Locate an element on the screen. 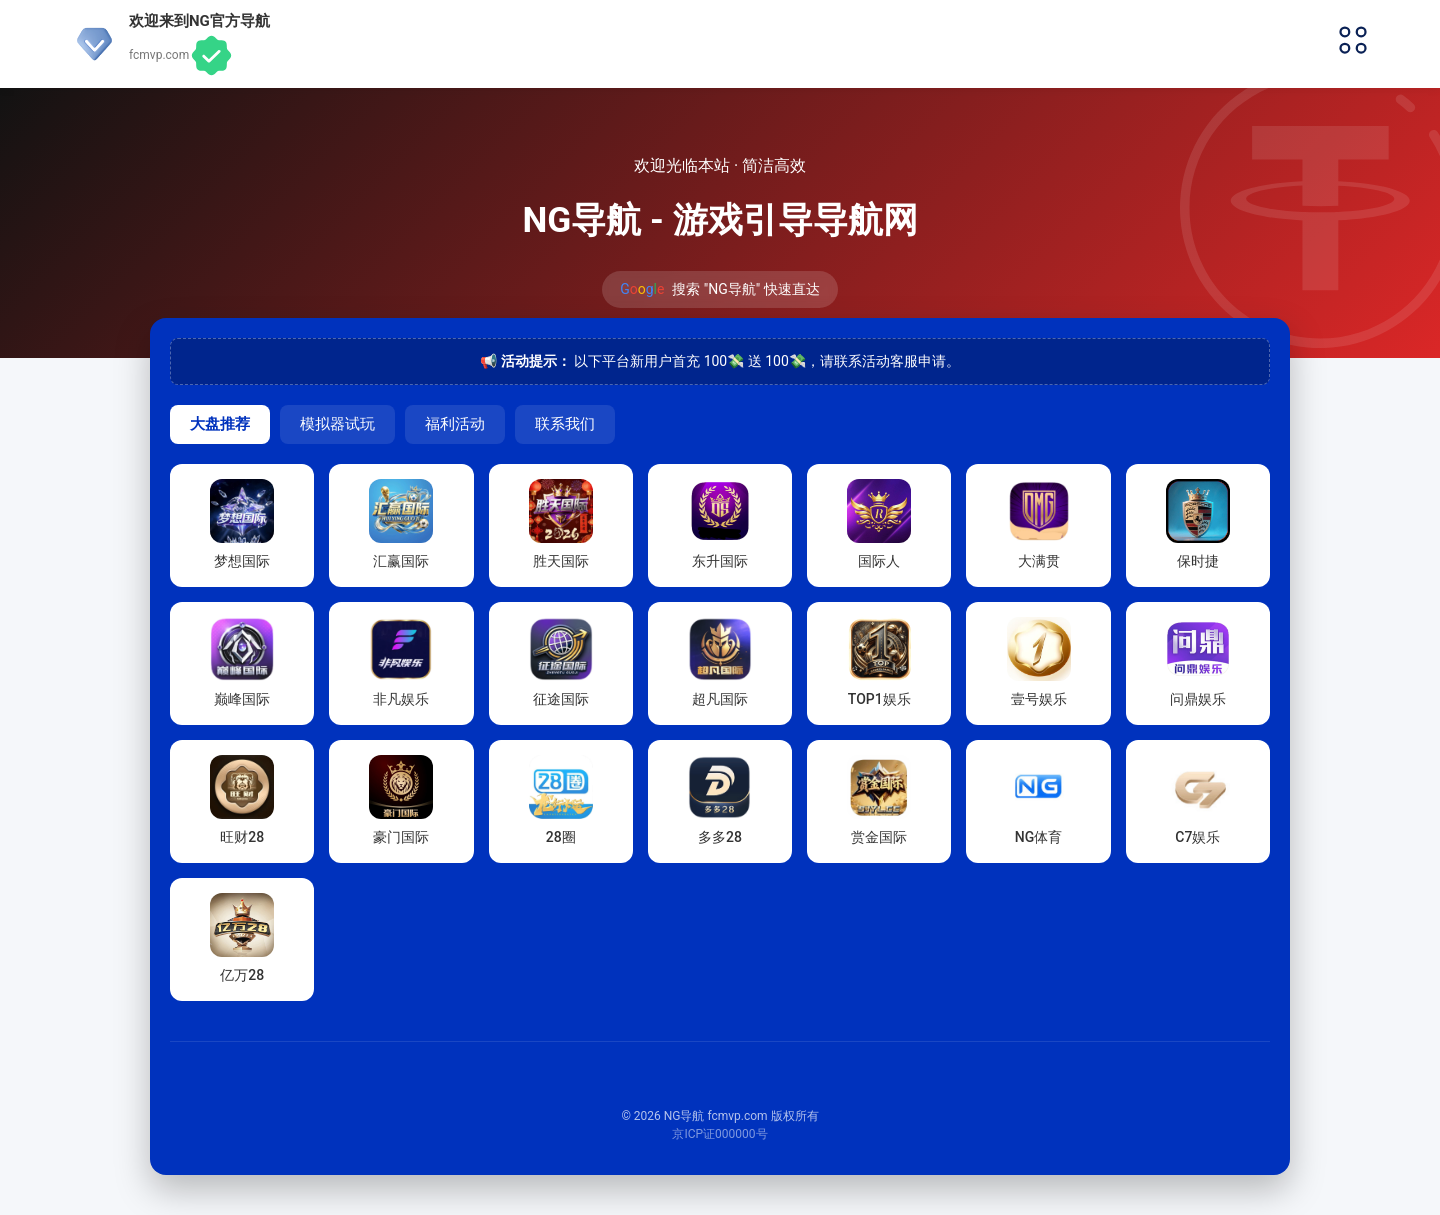 The image size is (1440, 1215). 大盘推荐 is located at coordinates (220, 423).